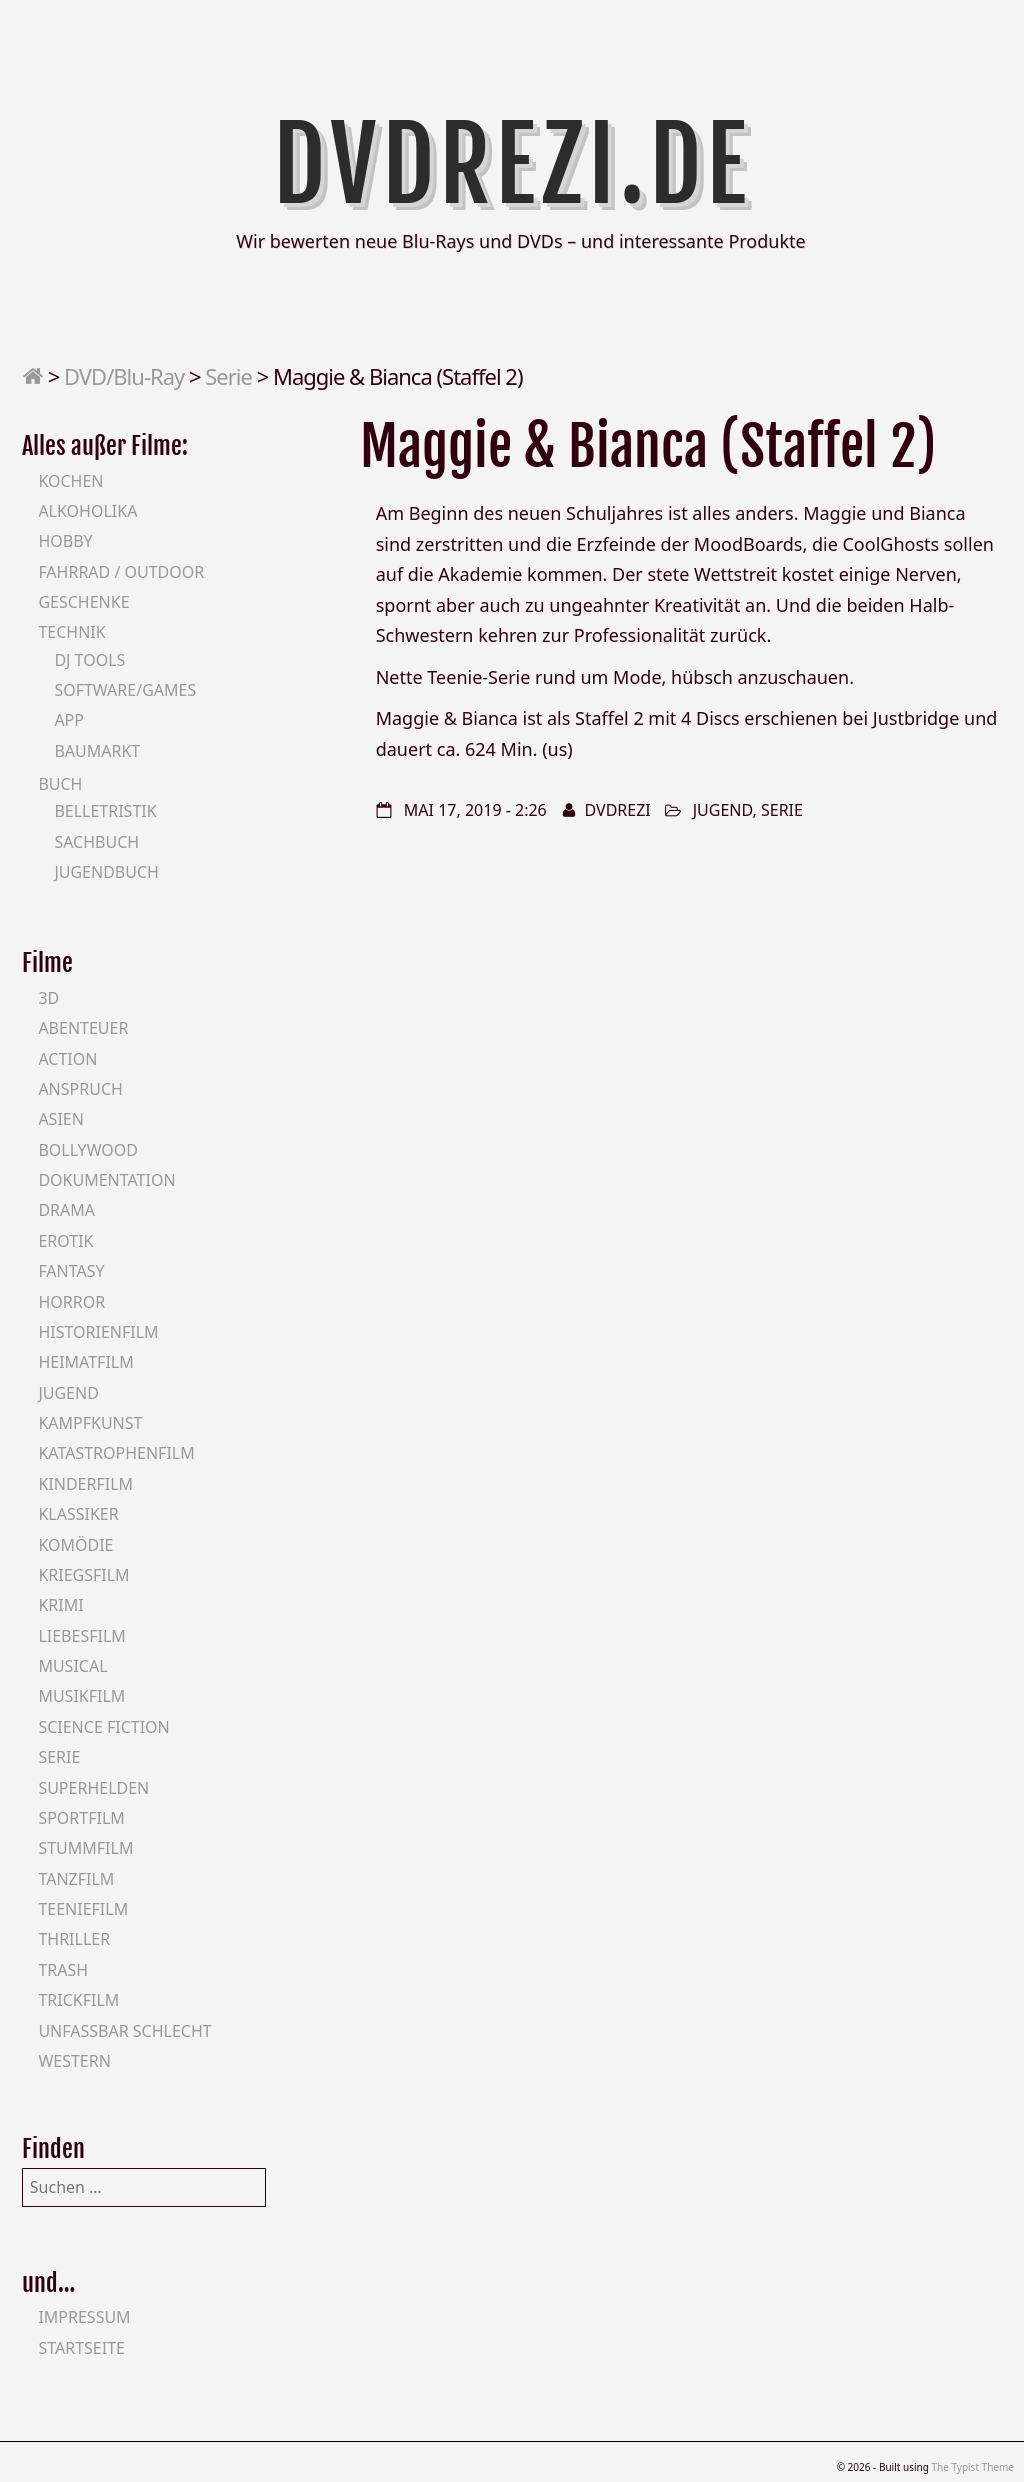 The width and height of the screenshot is (1024, 2482). I want to click on DJ Tools, so click(89, 660).